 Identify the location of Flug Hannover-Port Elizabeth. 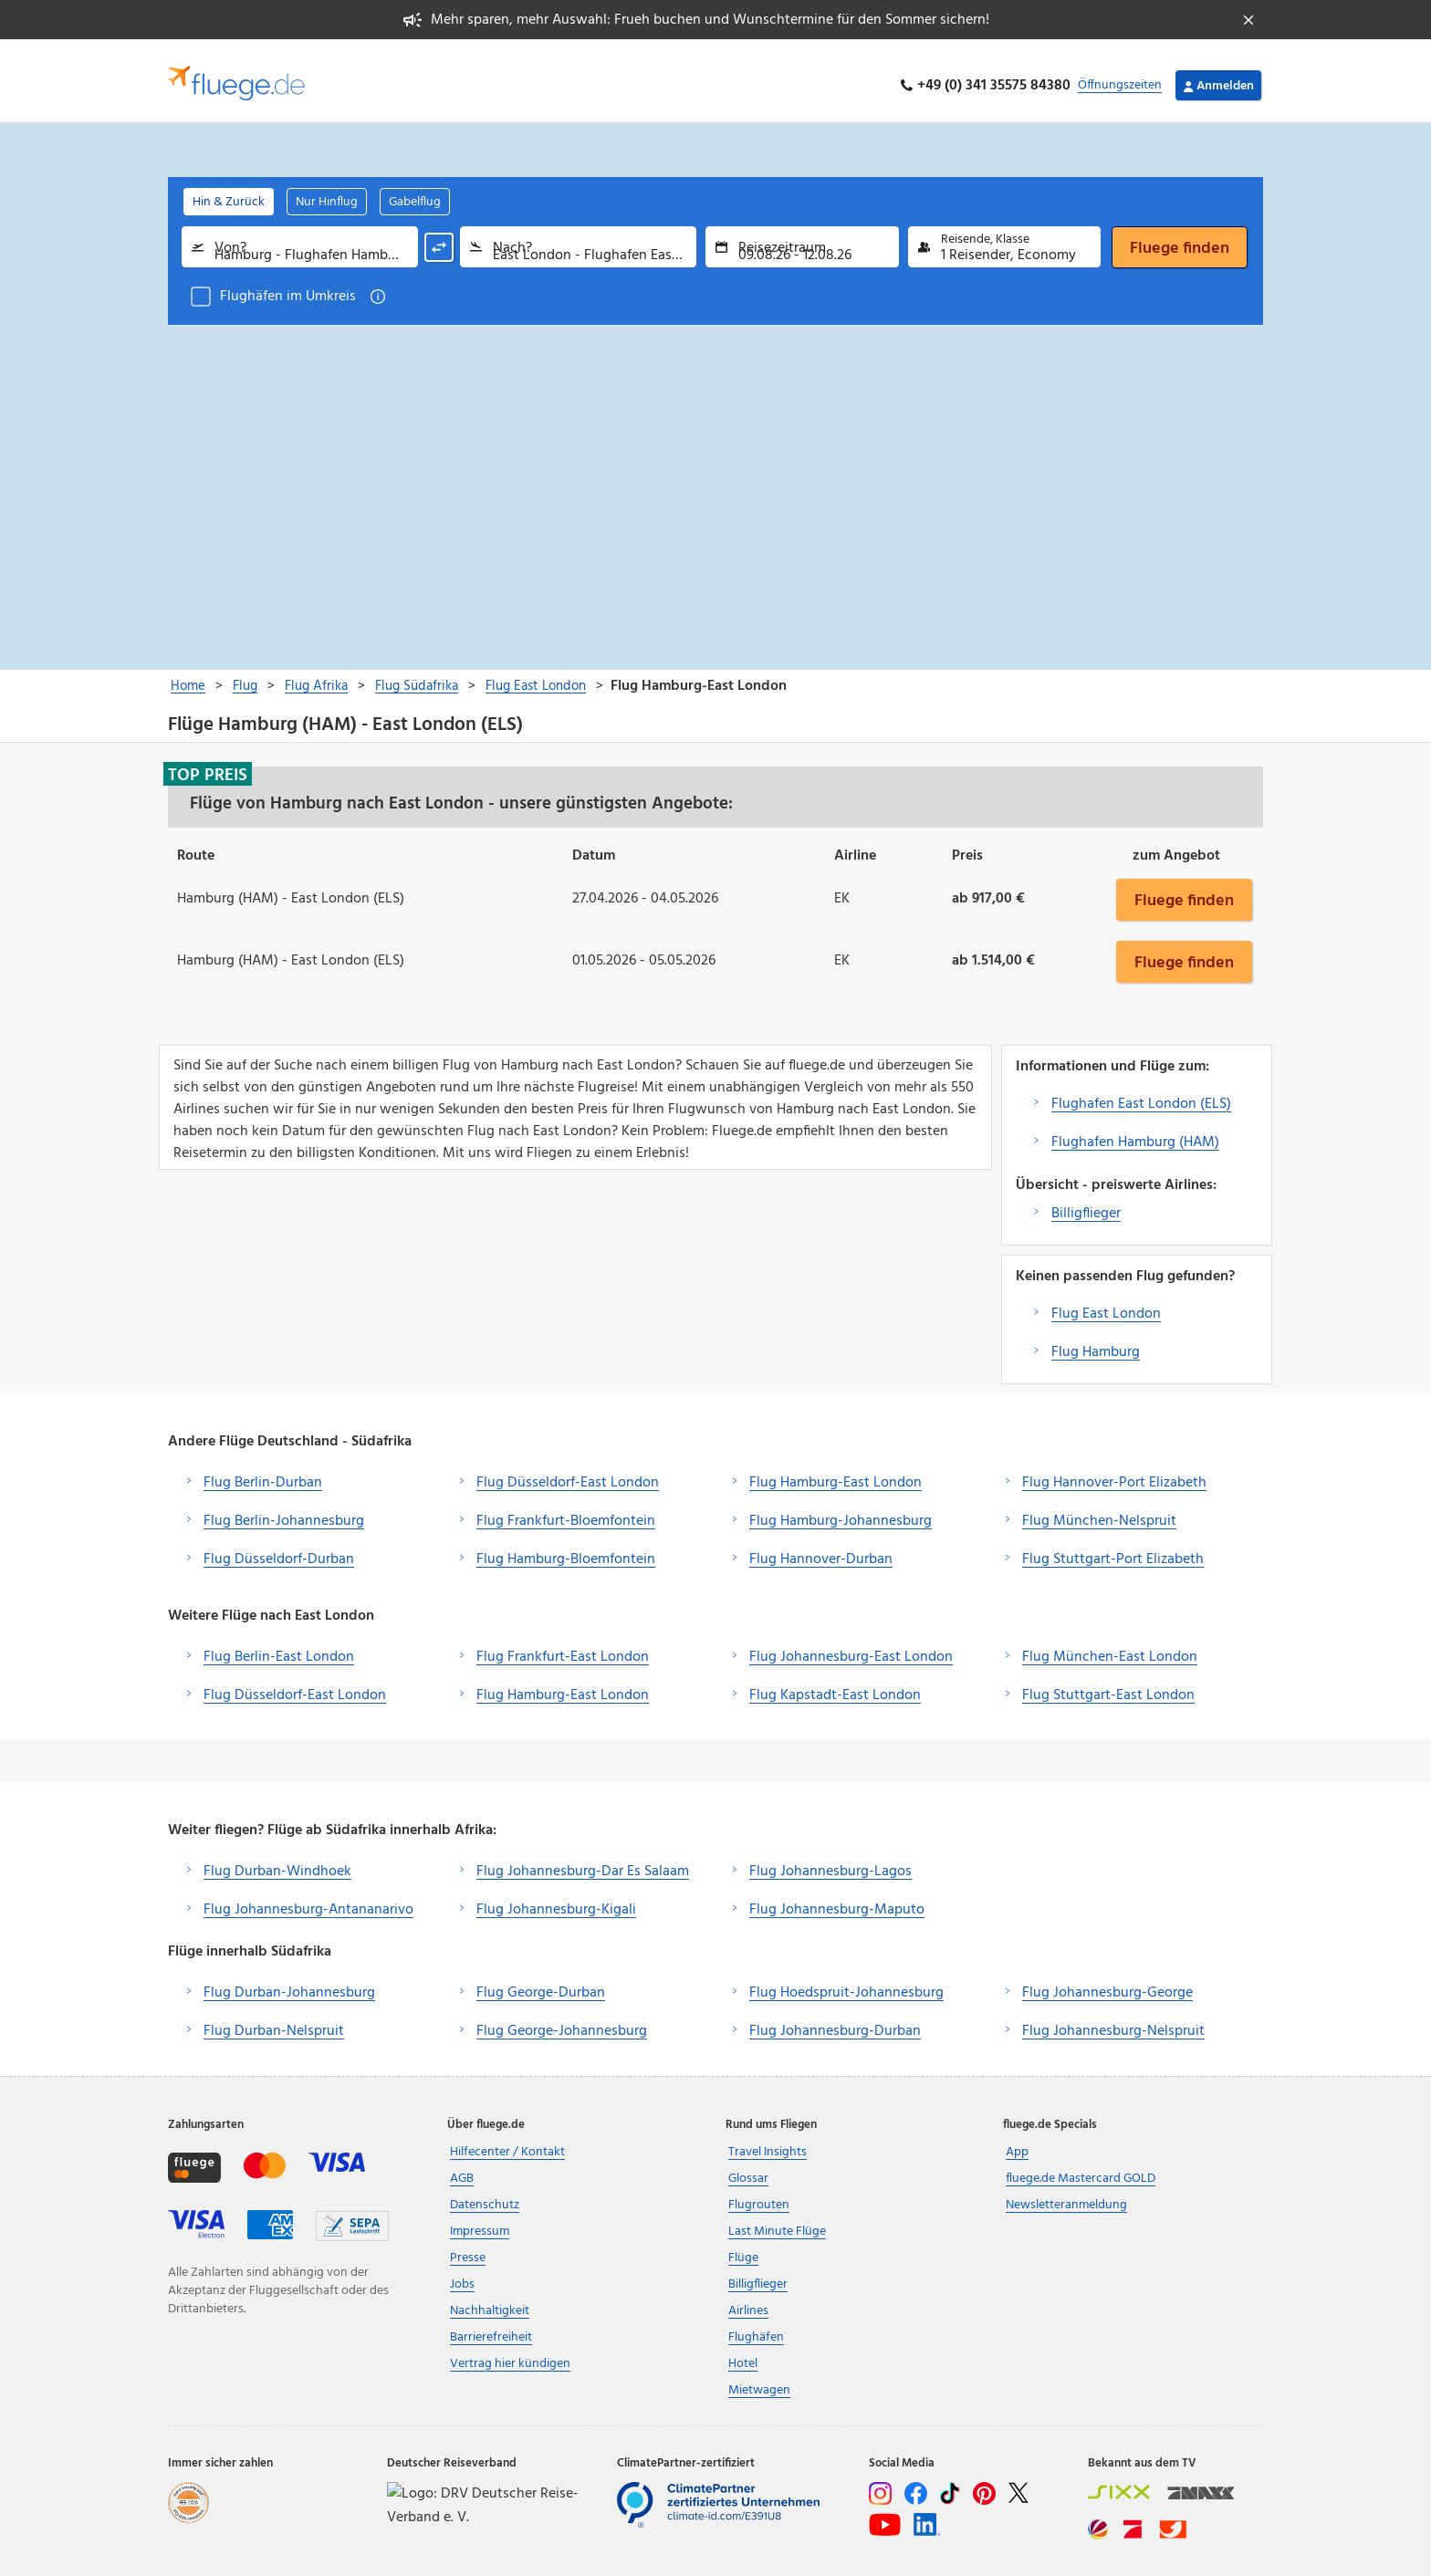
(1114, 1473).